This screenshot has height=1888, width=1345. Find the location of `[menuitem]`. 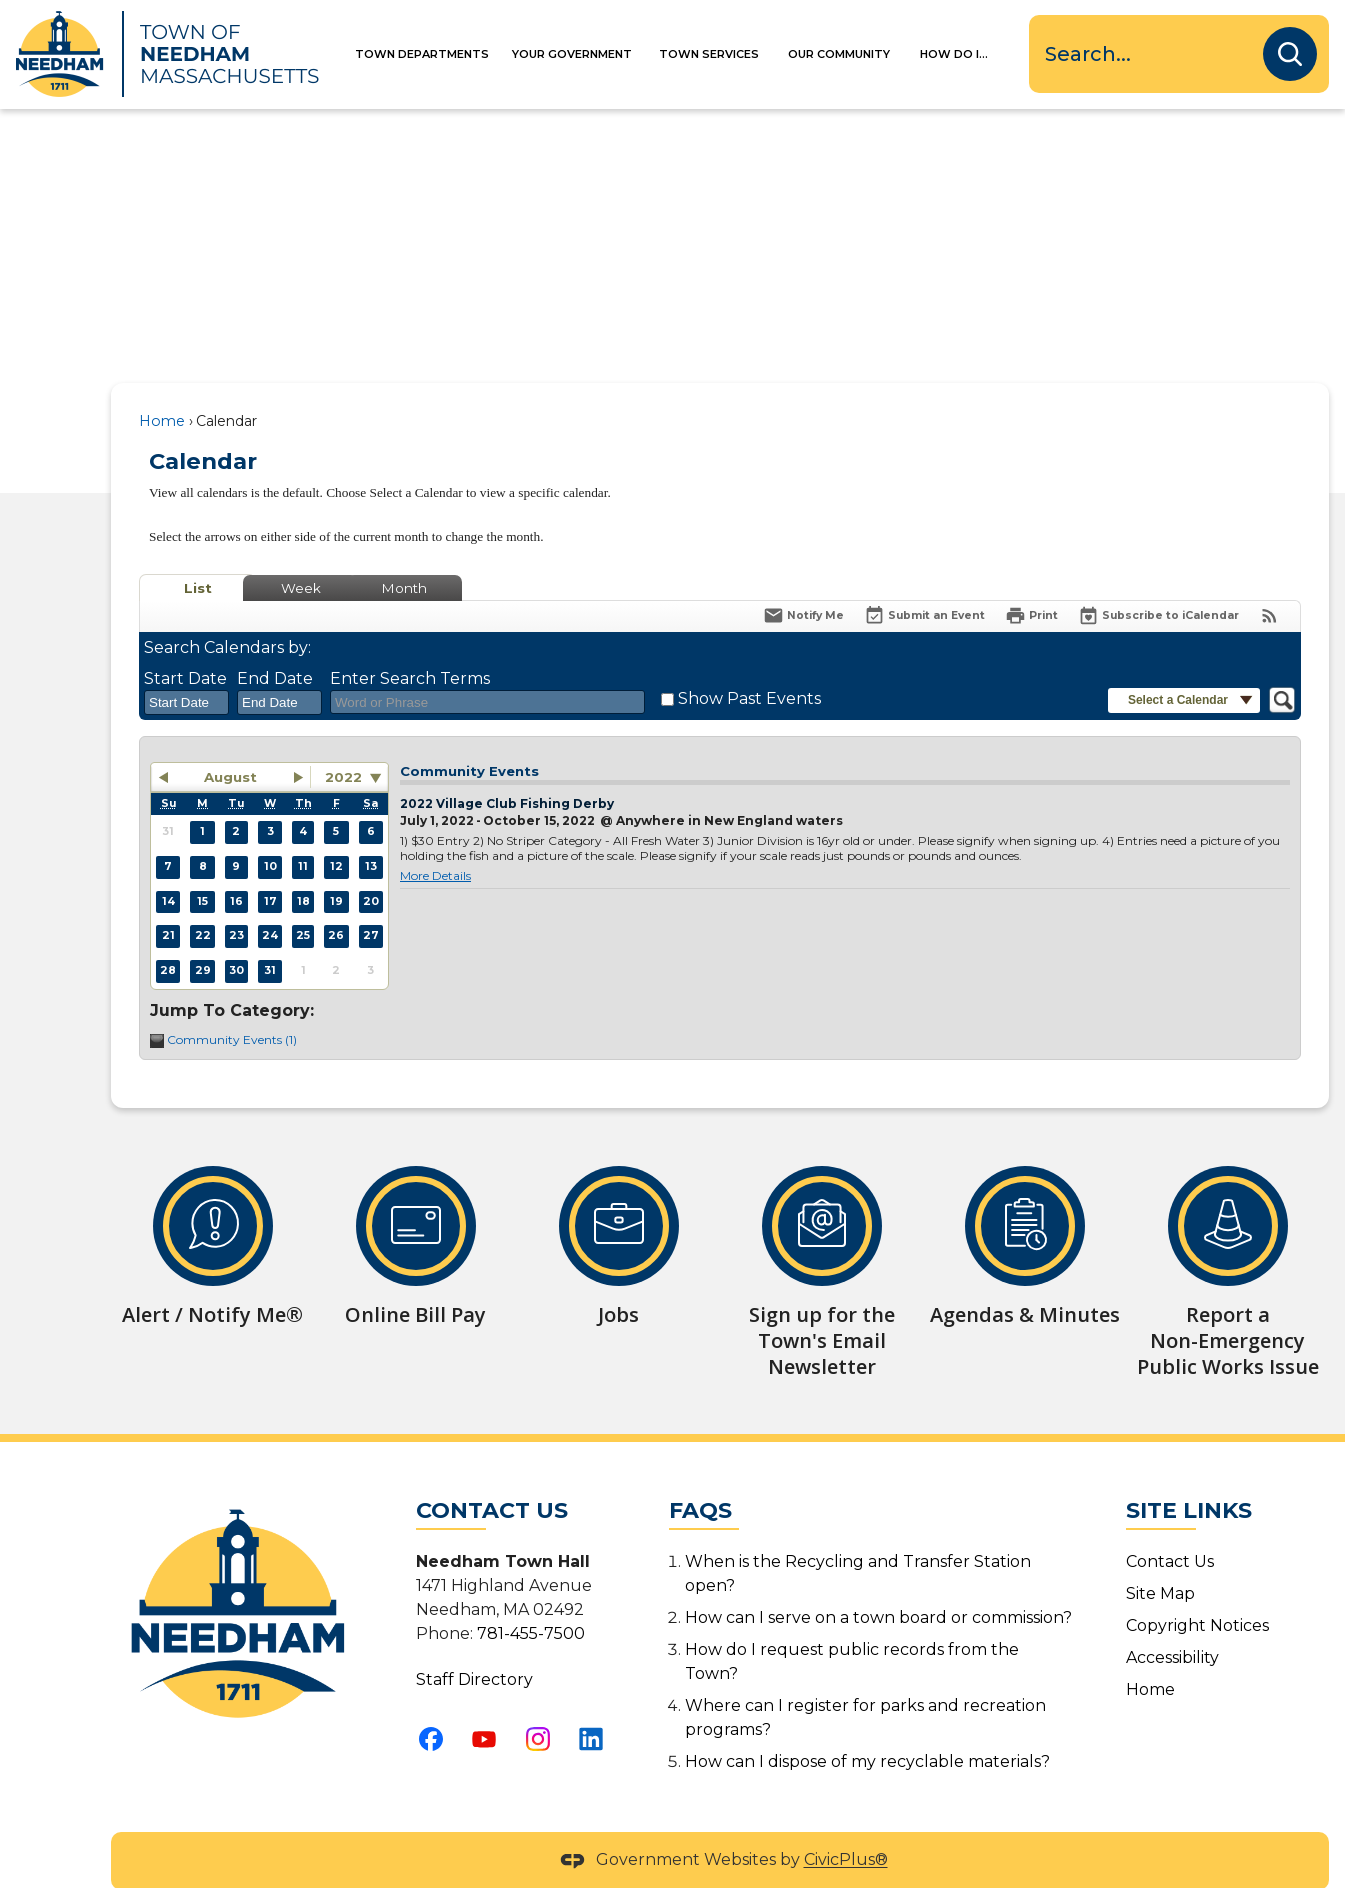

[menuitem] is located at coordinates (435, 54).